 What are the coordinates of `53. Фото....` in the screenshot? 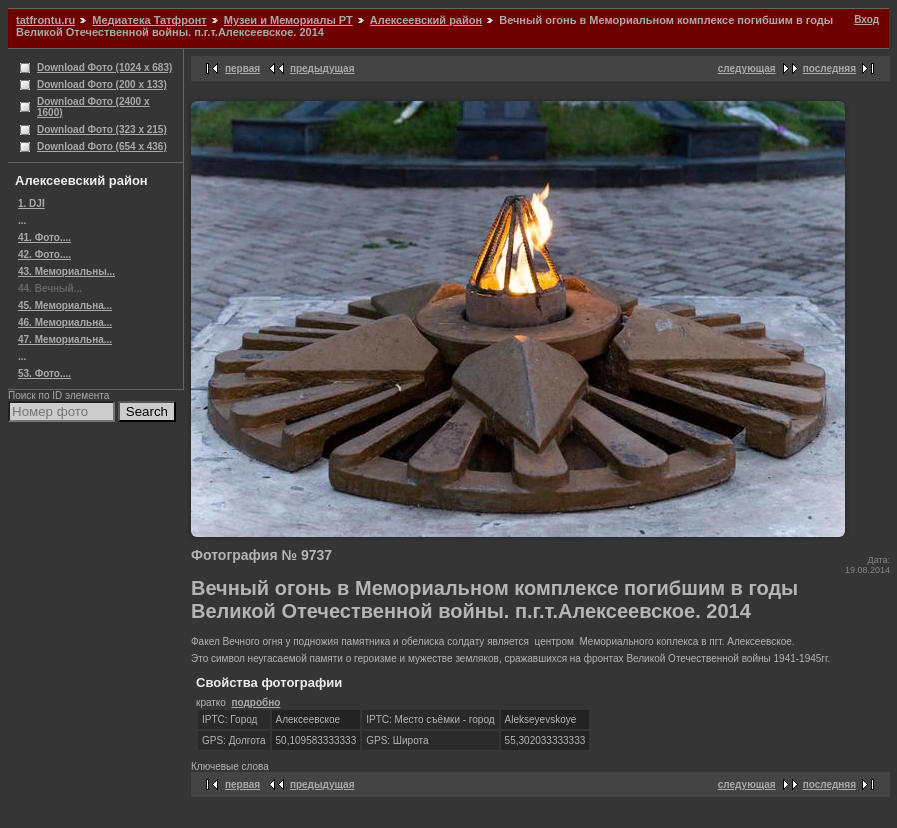 It's located at (44, 373).